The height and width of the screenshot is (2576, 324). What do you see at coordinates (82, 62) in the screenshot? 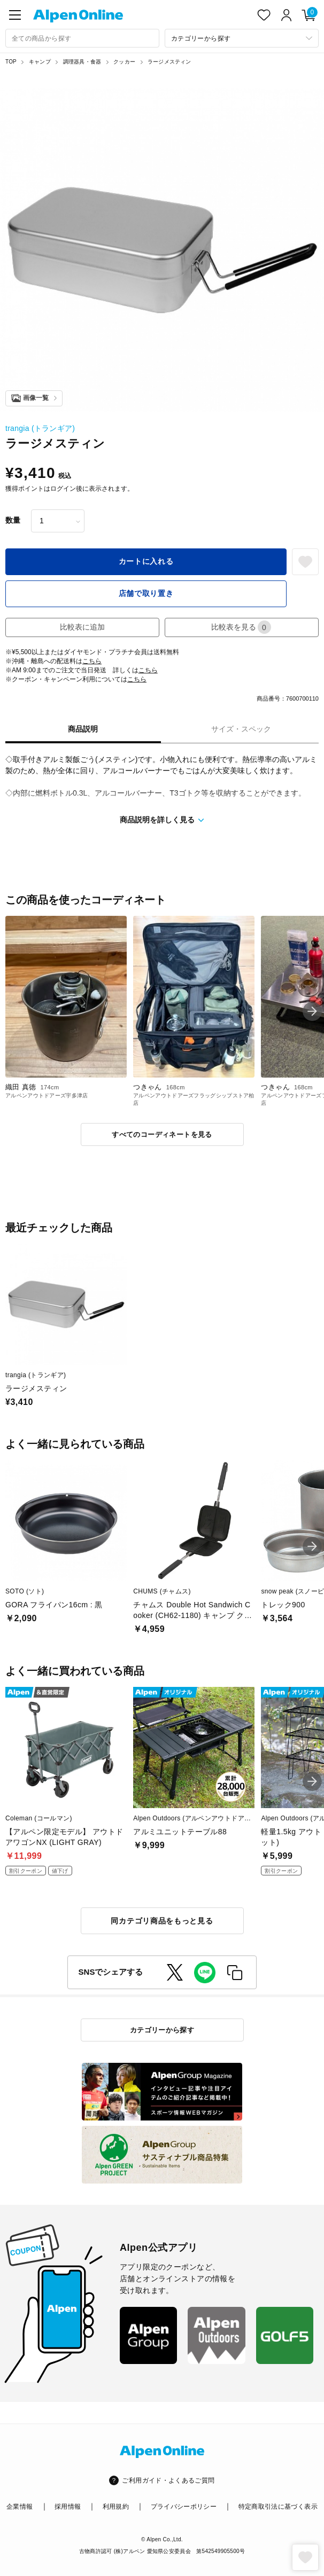
I see `調理器具・食器` at bounding box center [82, 62].